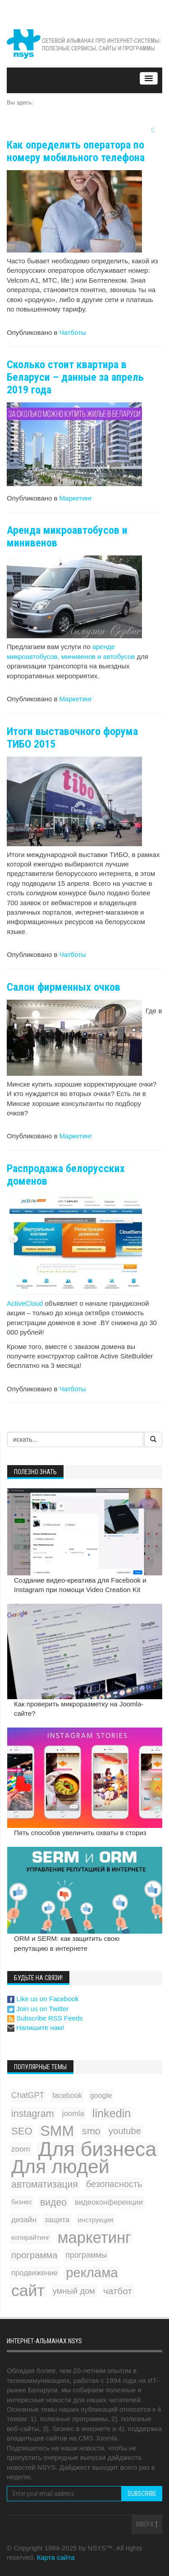  Describe the element at coordinates (44, 2184) in the screenshot. I see `автоматизация` at that location.